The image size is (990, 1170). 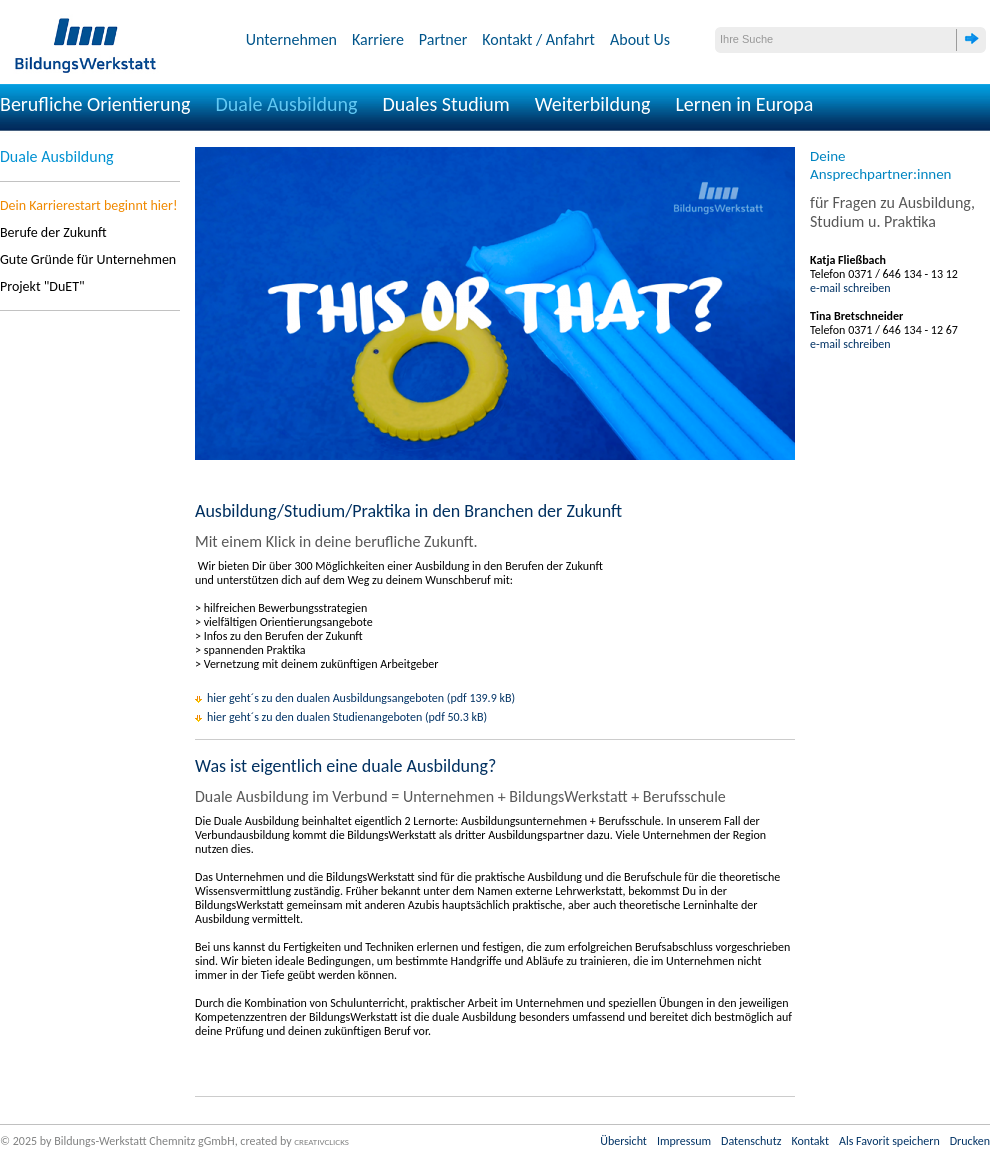 What do you see at coordinates (889, 1141) in the screenshot?
I see `Als Favorit speichern` at bounding box center [889, 1141].